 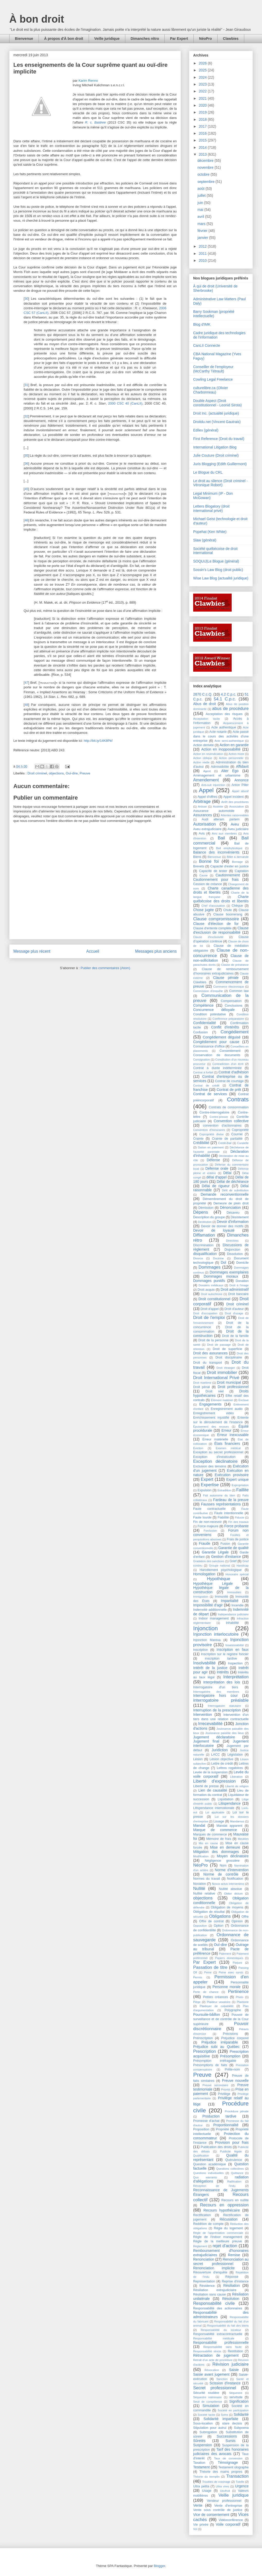 I want to click on Stipulation pour autrui, so click(x=209, y=2428).